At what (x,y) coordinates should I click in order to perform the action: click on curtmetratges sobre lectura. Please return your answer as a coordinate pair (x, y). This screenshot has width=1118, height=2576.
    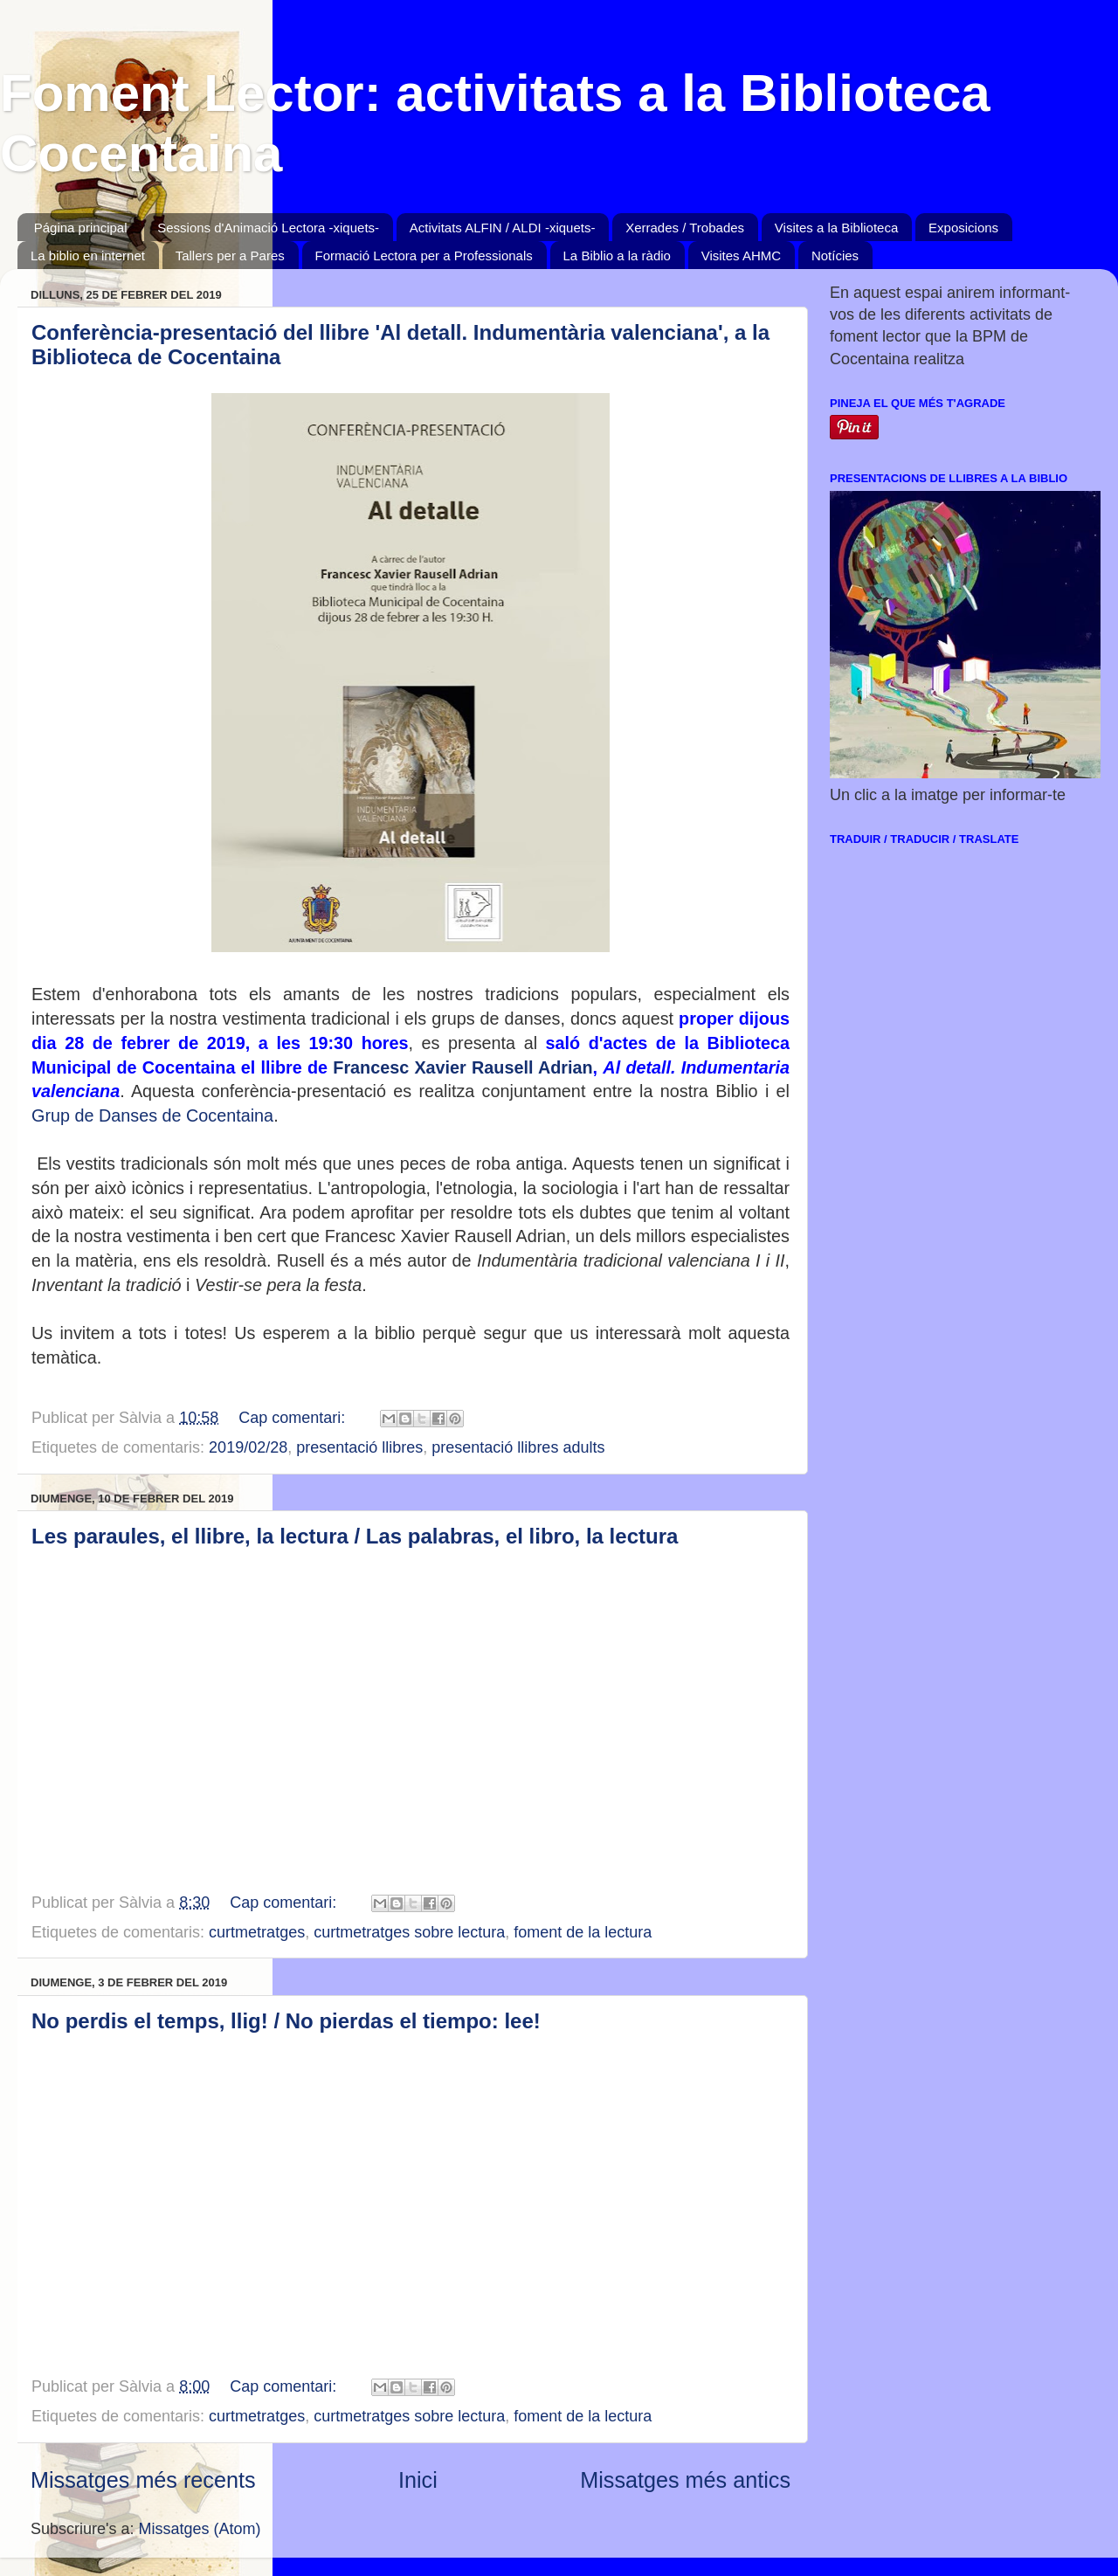
    Looking at the image, I should click on (409, 1932).